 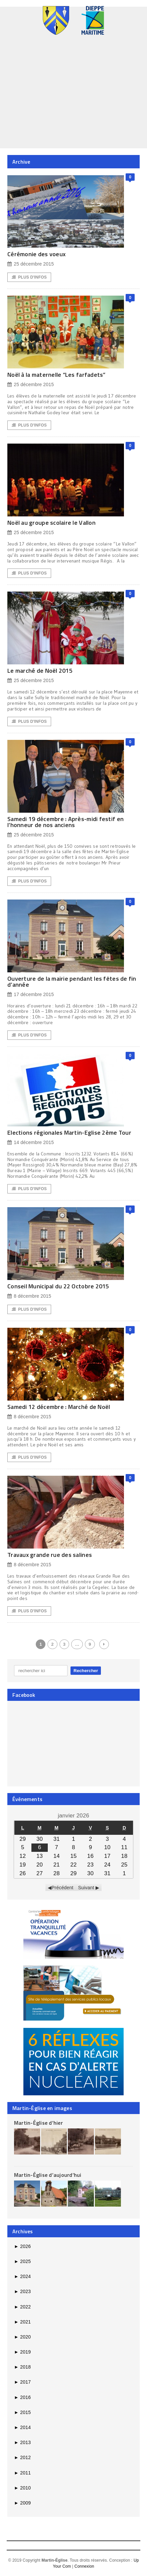 What do you see at coordinates (22, 2321) in the screenshot?
I see `2021` at bounding box center [22, 2321].